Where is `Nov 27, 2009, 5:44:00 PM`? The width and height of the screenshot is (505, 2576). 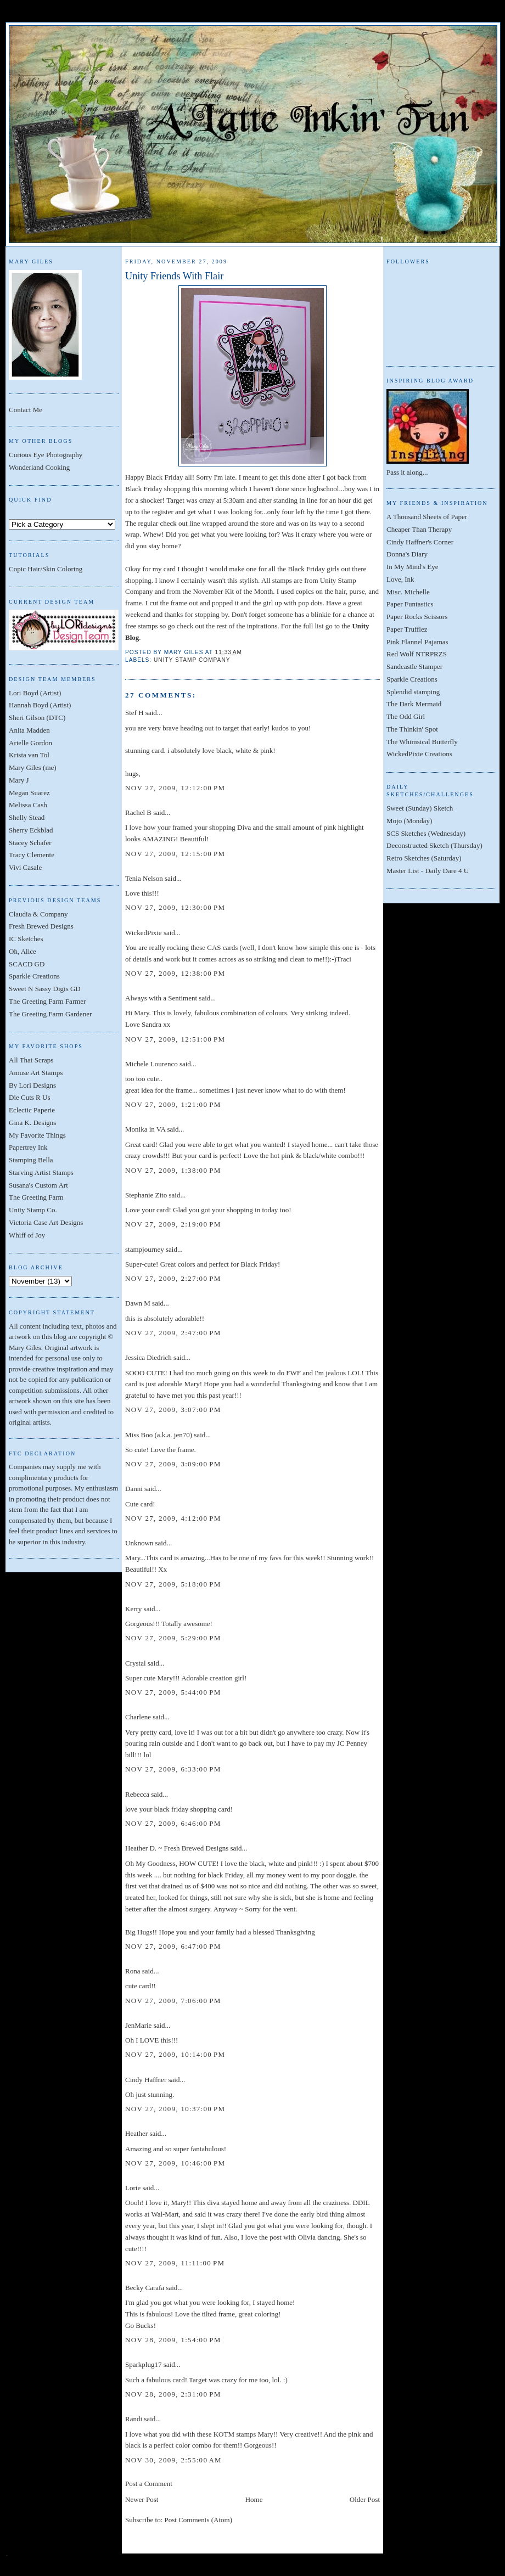
Nov 27, 2009, 5:44:00 PM is located at coordinates (173, 1692).